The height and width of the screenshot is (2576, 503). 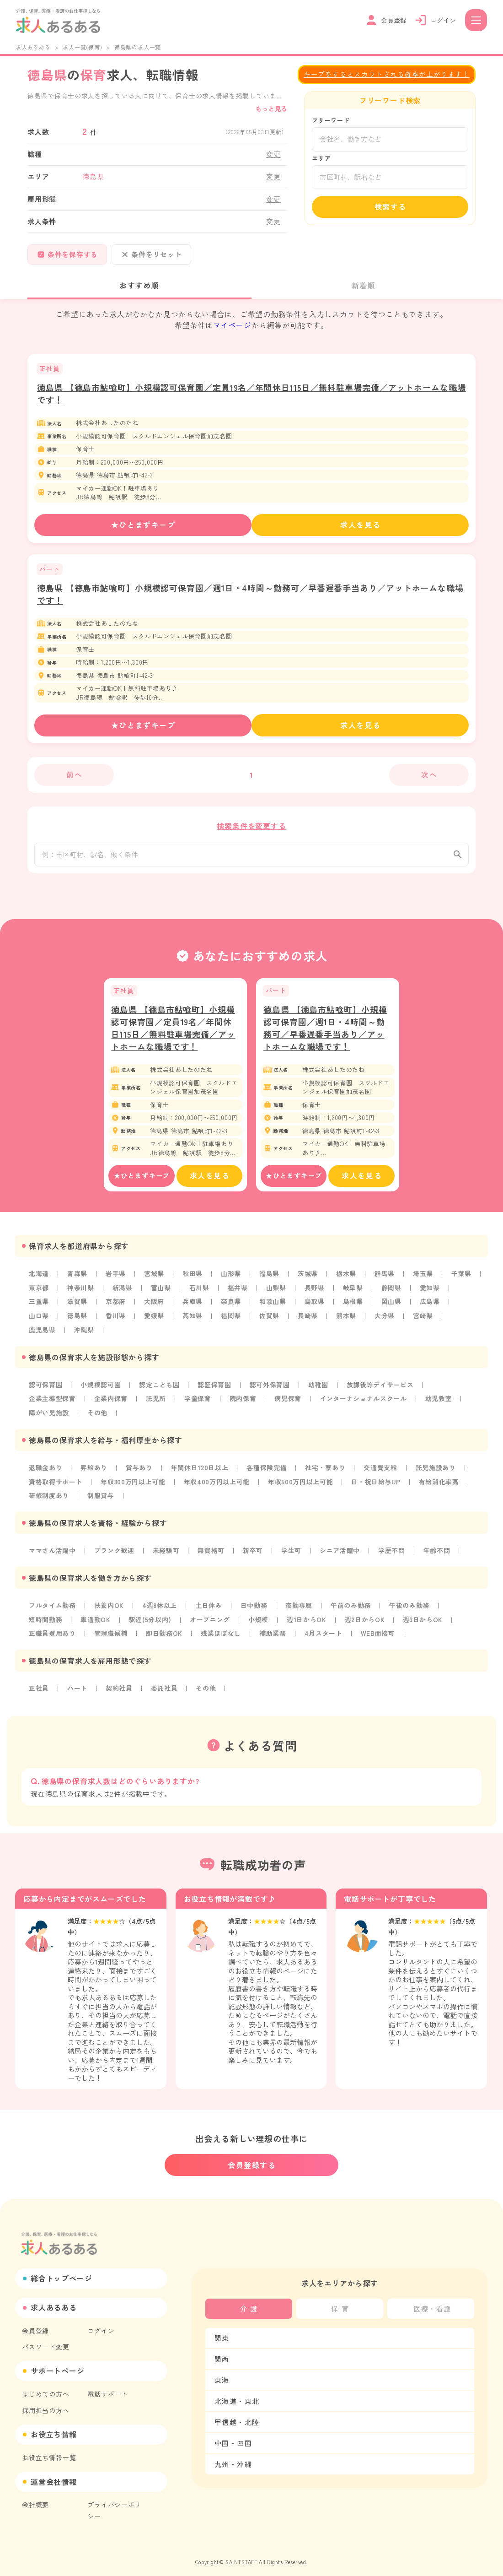 What do you see at coordinates (232, 1308) in the screenshot?
I see `奈良県` at bounding box center [232, 1308].